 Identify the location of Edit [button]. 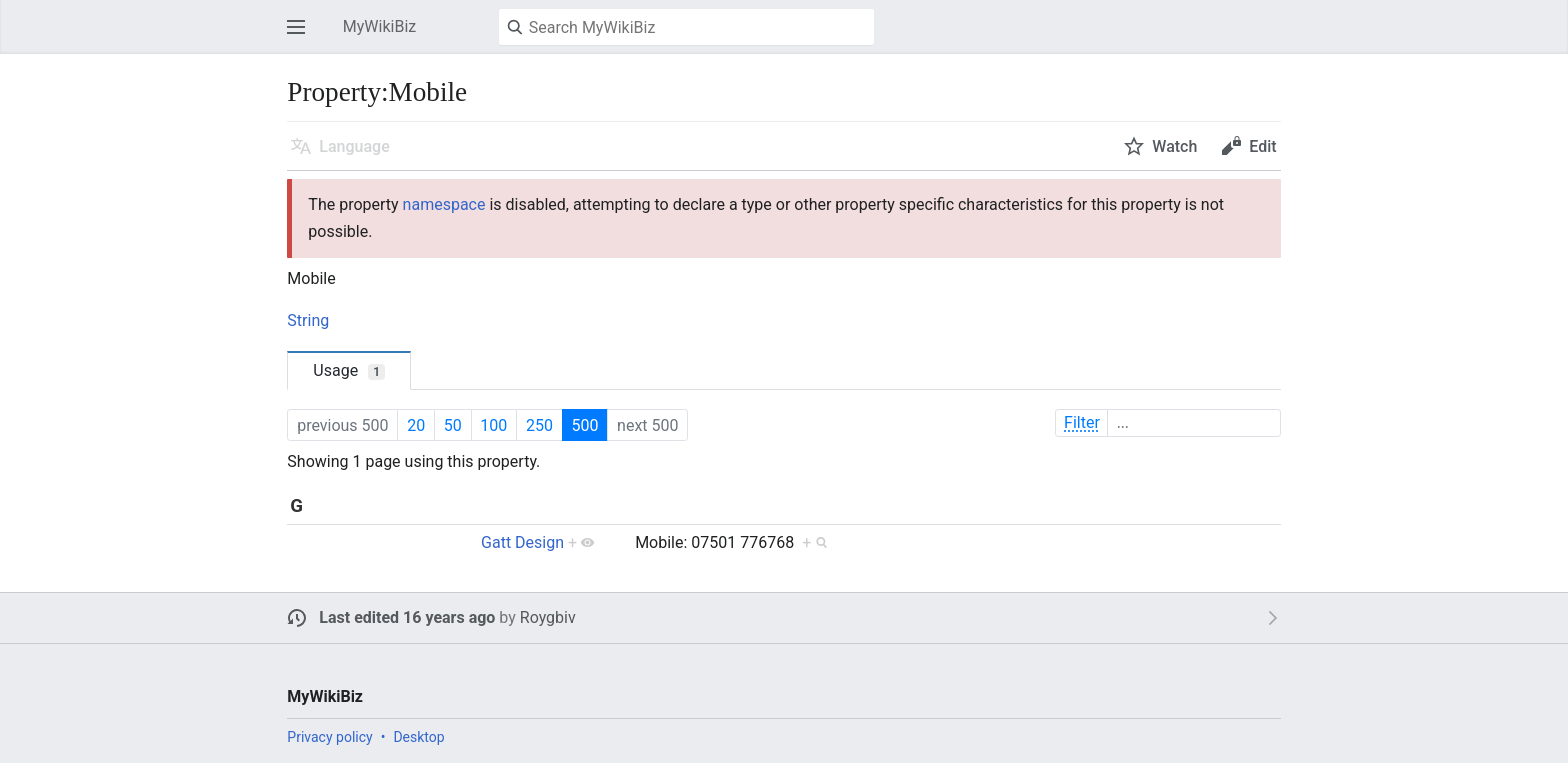
(1262, 146).